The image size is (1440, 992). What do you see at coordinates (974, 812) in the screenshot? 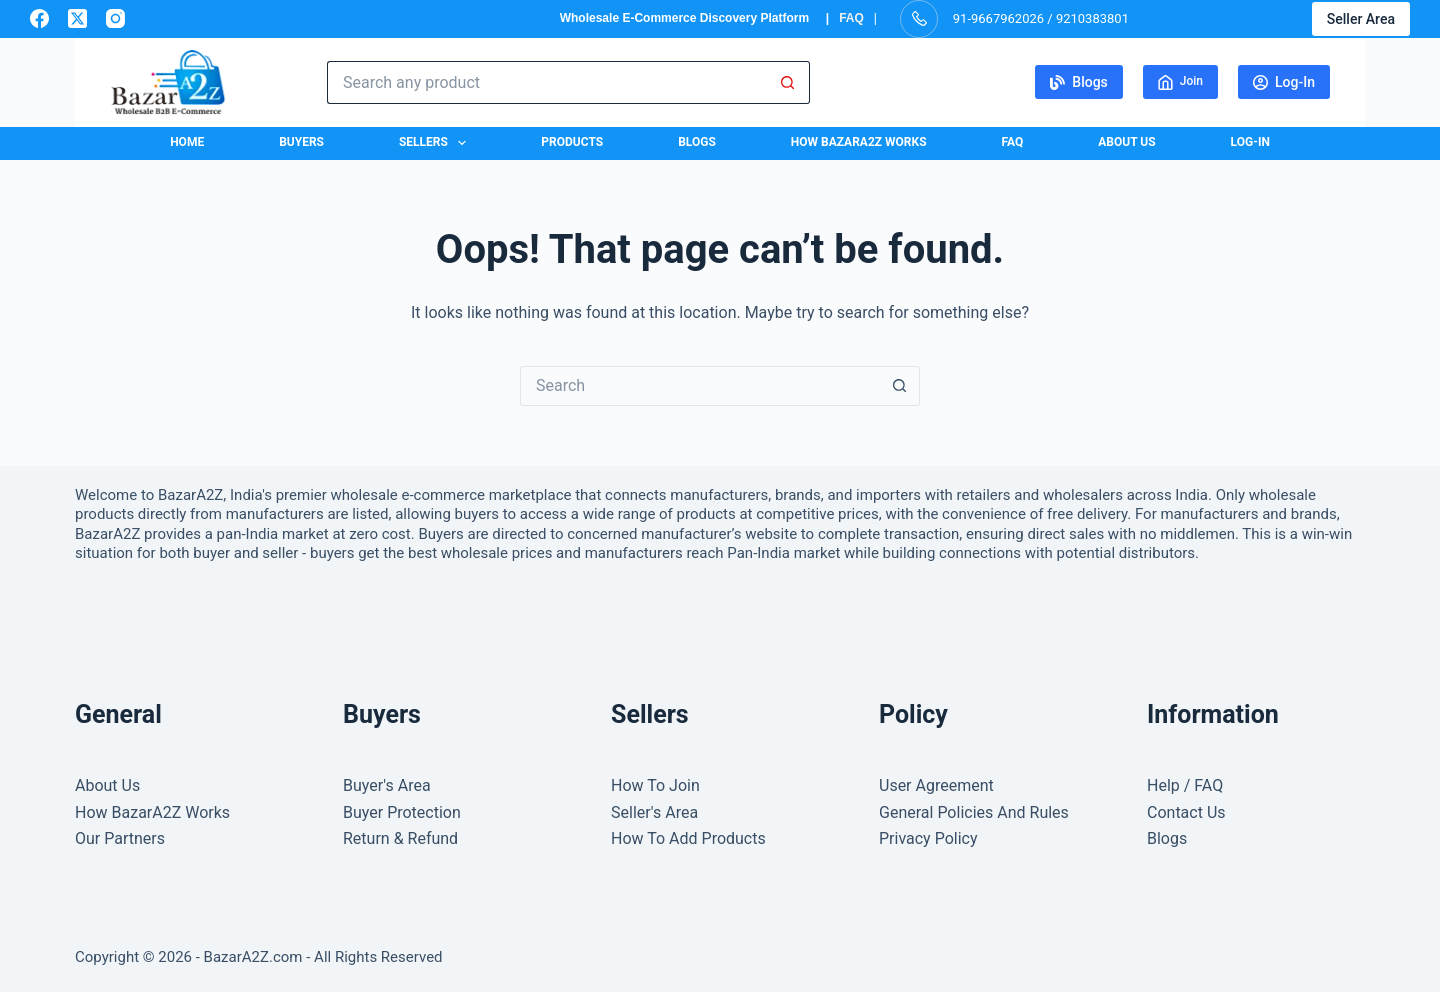
I see `General Policies And Rules` at bounding box center [974, 812].